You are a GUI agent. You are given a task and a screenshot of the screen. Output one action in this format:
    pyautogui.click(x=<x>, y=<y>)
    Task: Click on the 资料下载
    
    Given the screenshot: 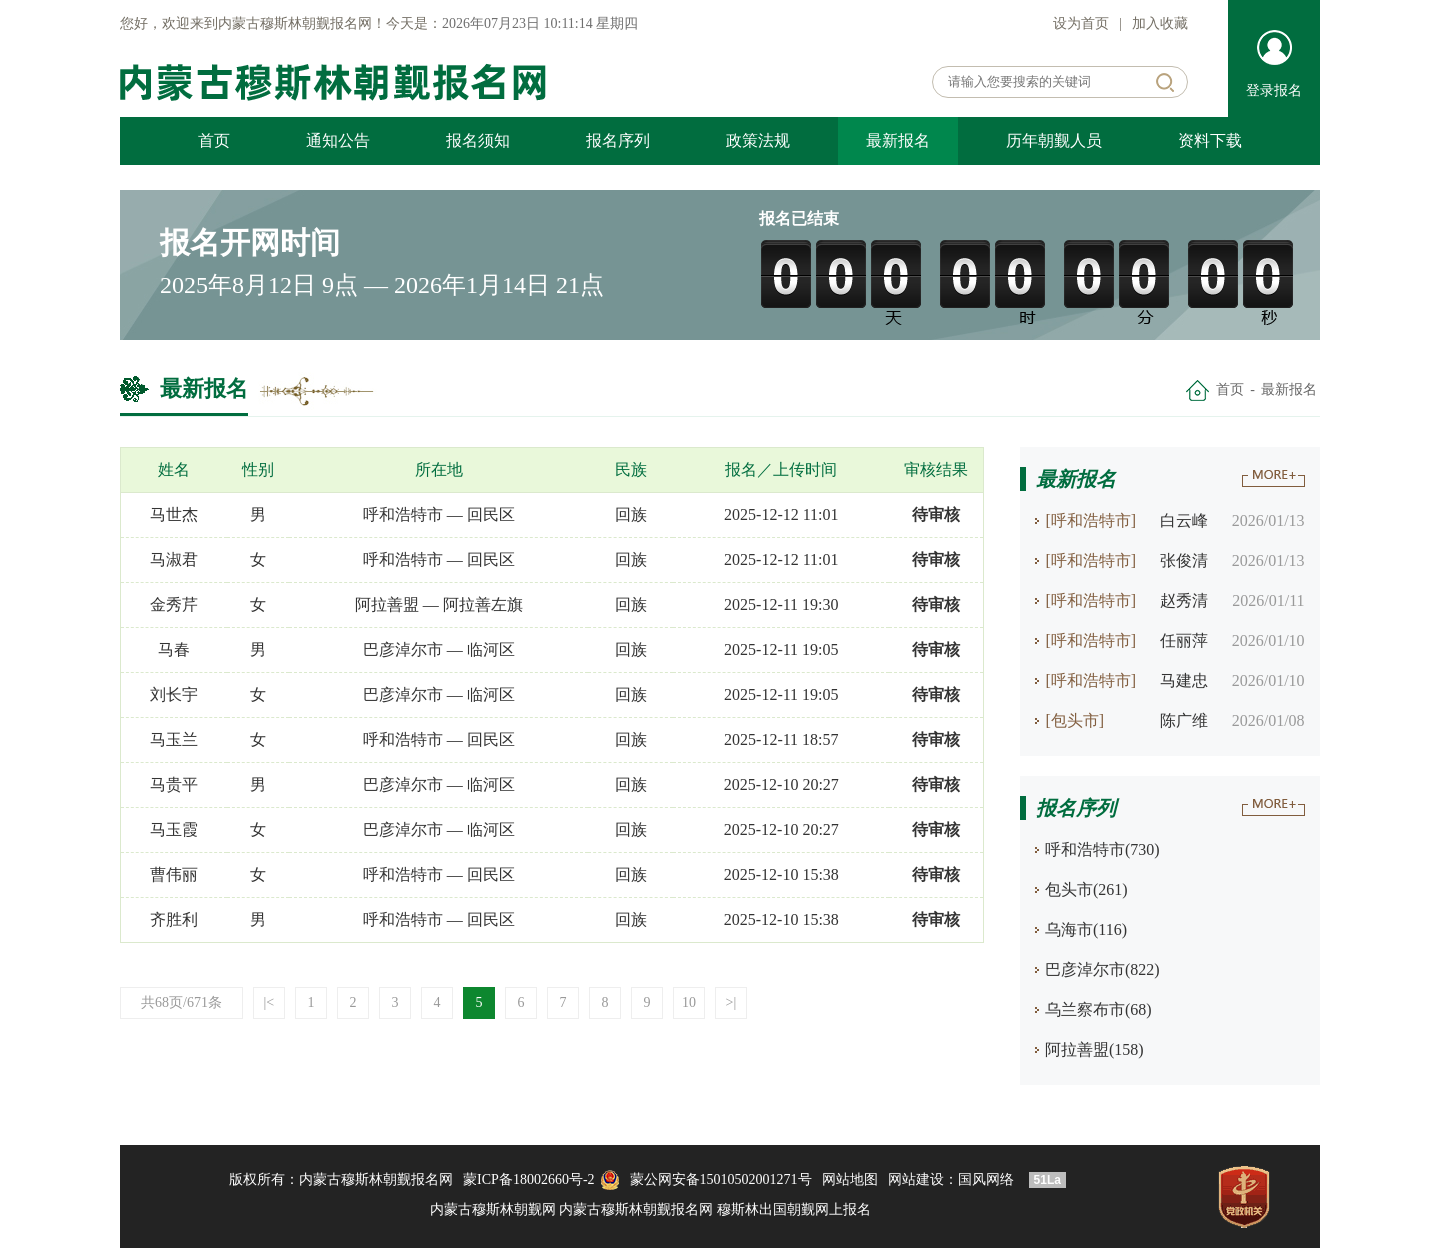 What is the action you would take?
    pyautogui.click(x=1210, y=140)
    